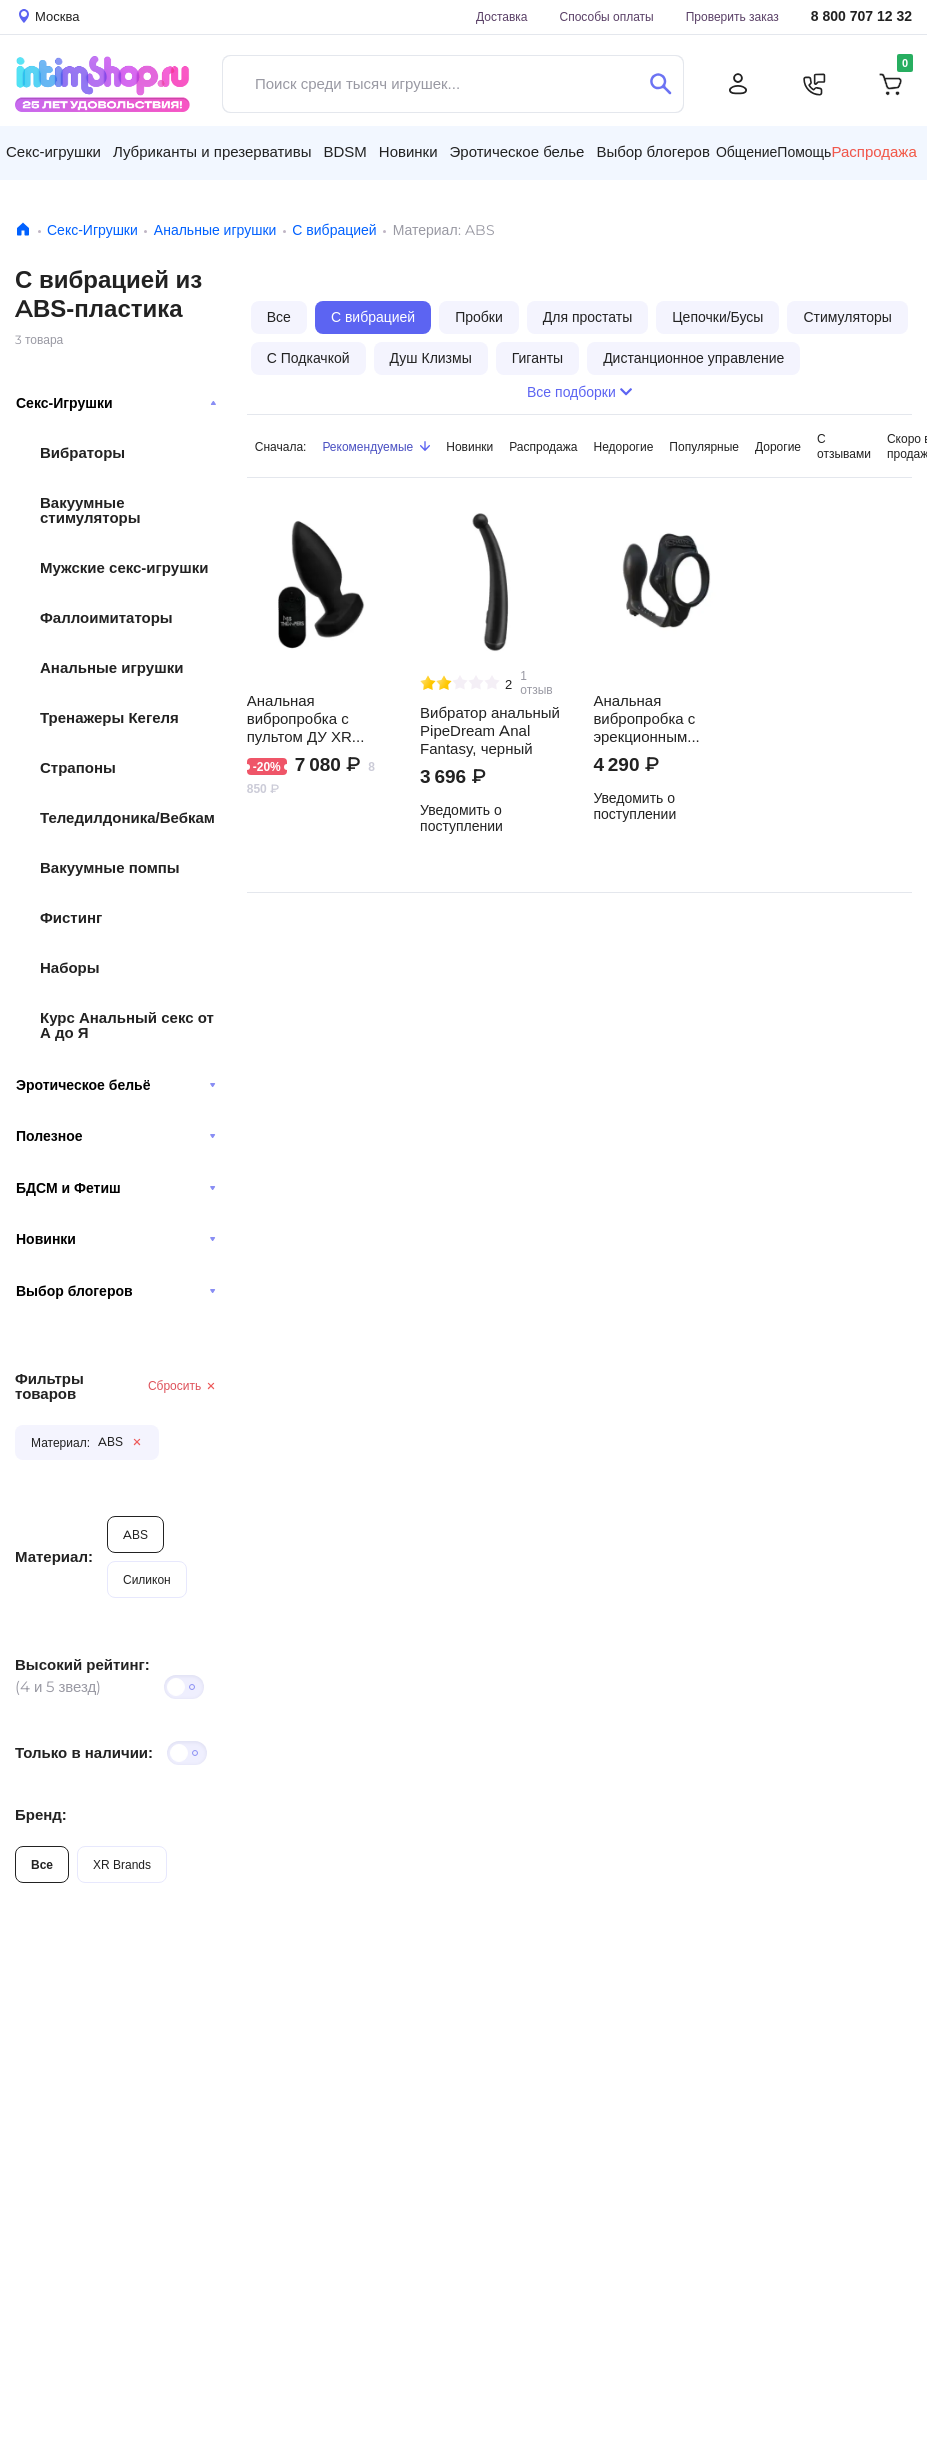 Image resolution: width=927 pixels, height=2448 pixels. Describe the element at coordinates (624, 446) in the screenshot. I see `Недорогие` at that location.